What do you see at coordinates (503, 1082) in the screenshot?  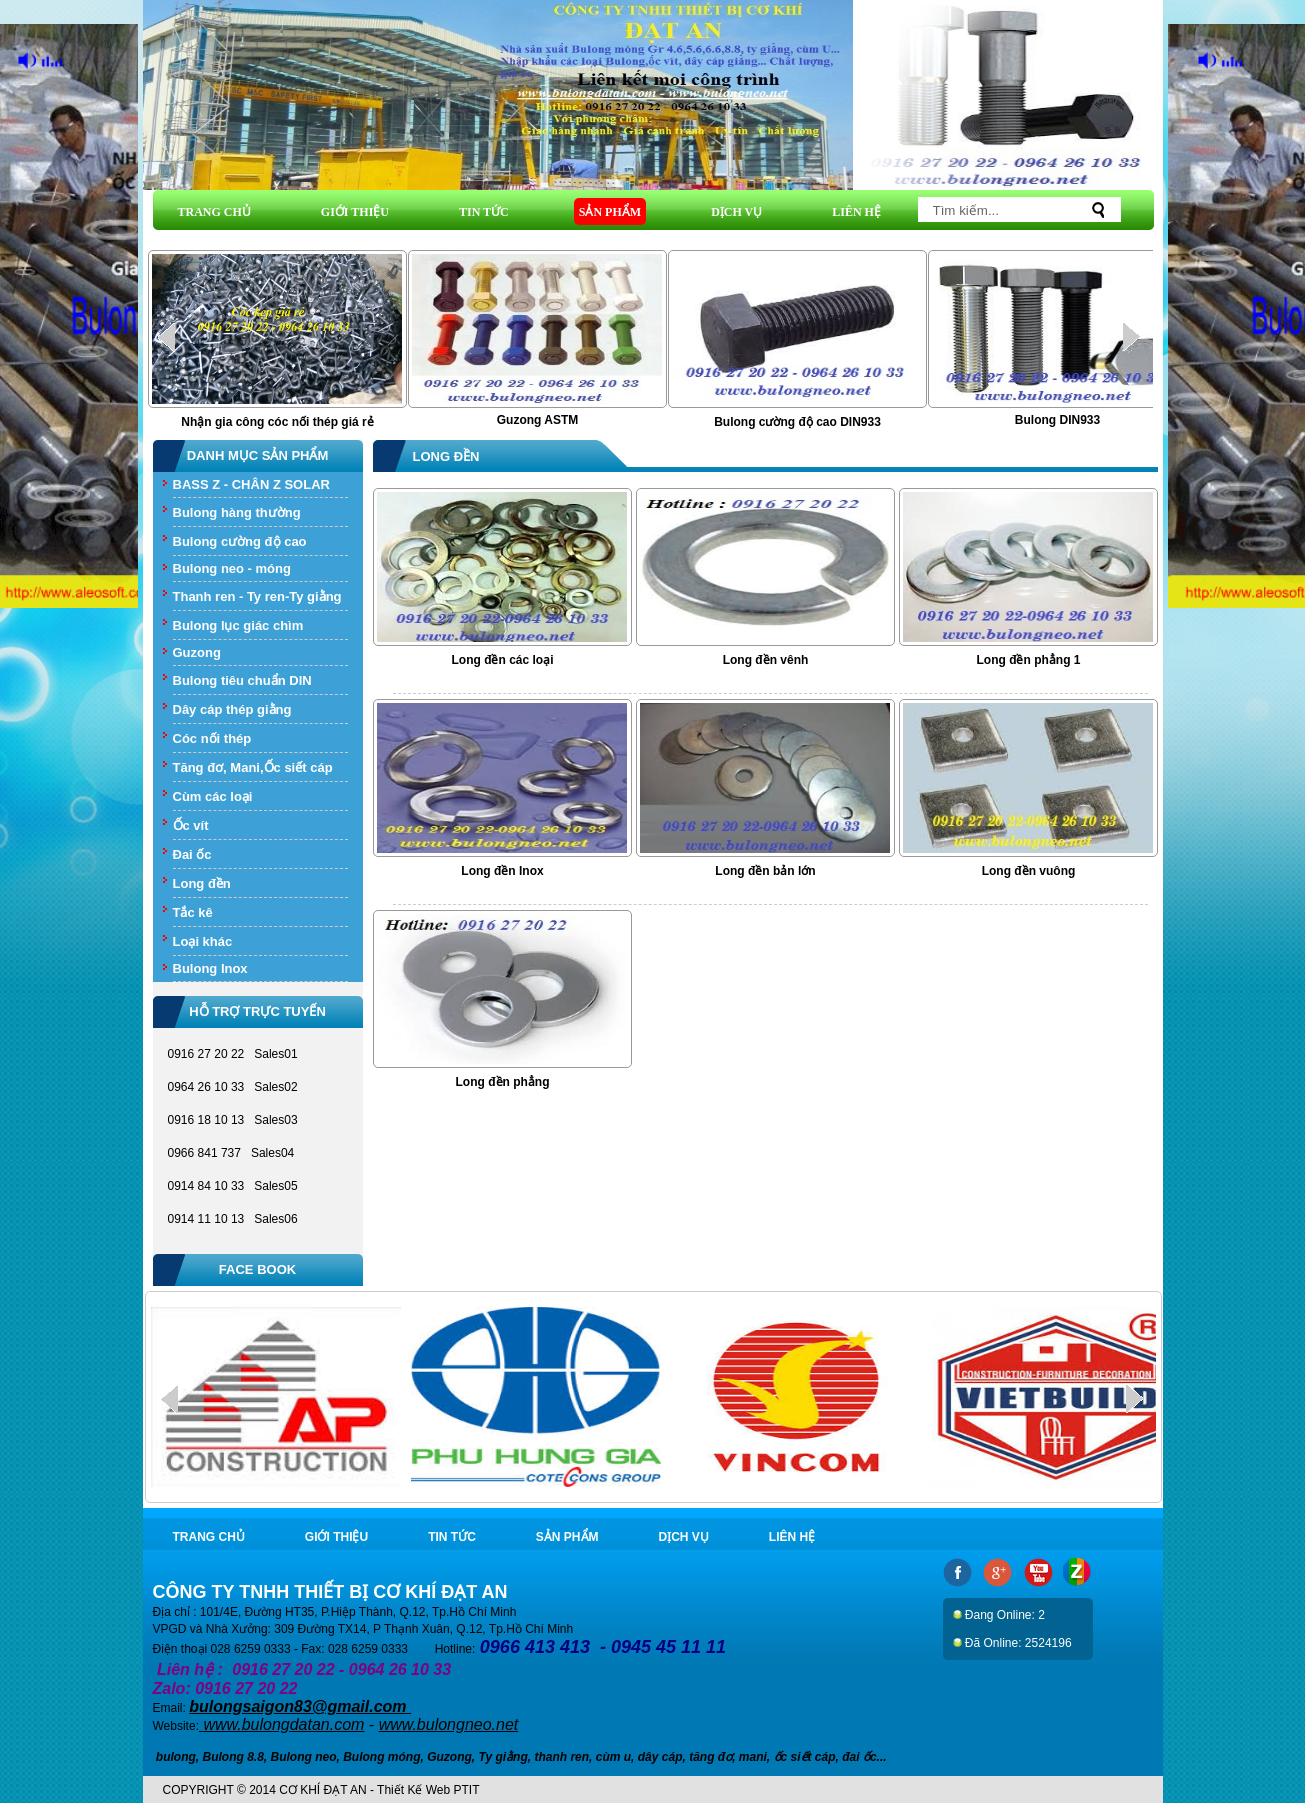 I see `Long đền phẳng` at bounding box center [503, 1082].